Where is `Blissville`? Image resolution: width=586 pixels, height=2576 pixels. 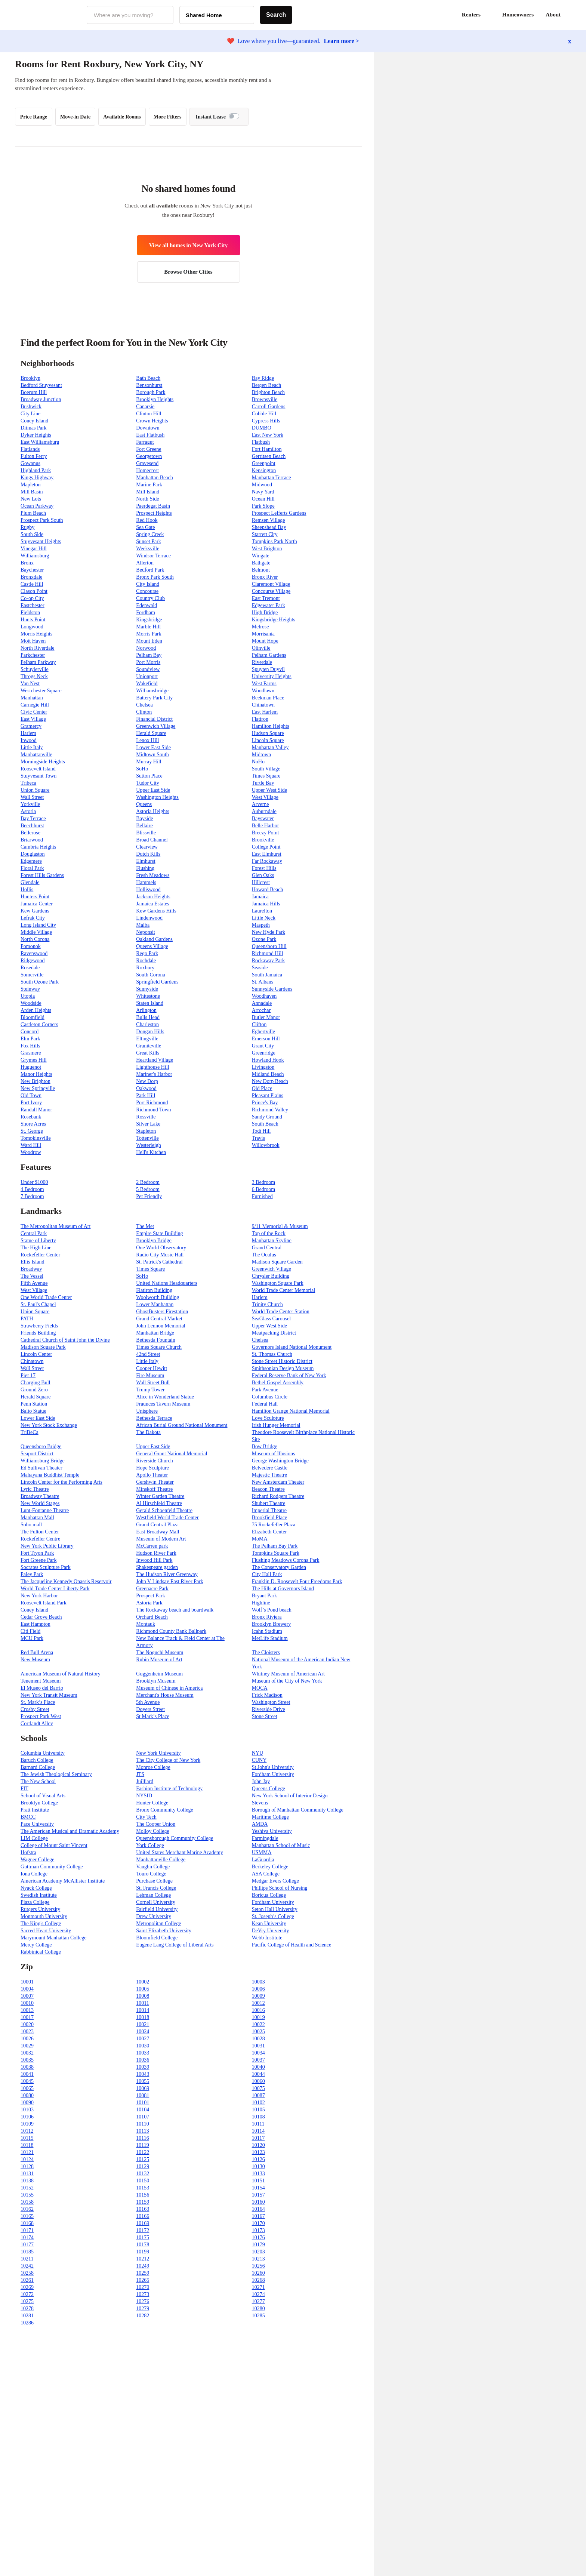
Blissville is located at coordinates (146, 832).